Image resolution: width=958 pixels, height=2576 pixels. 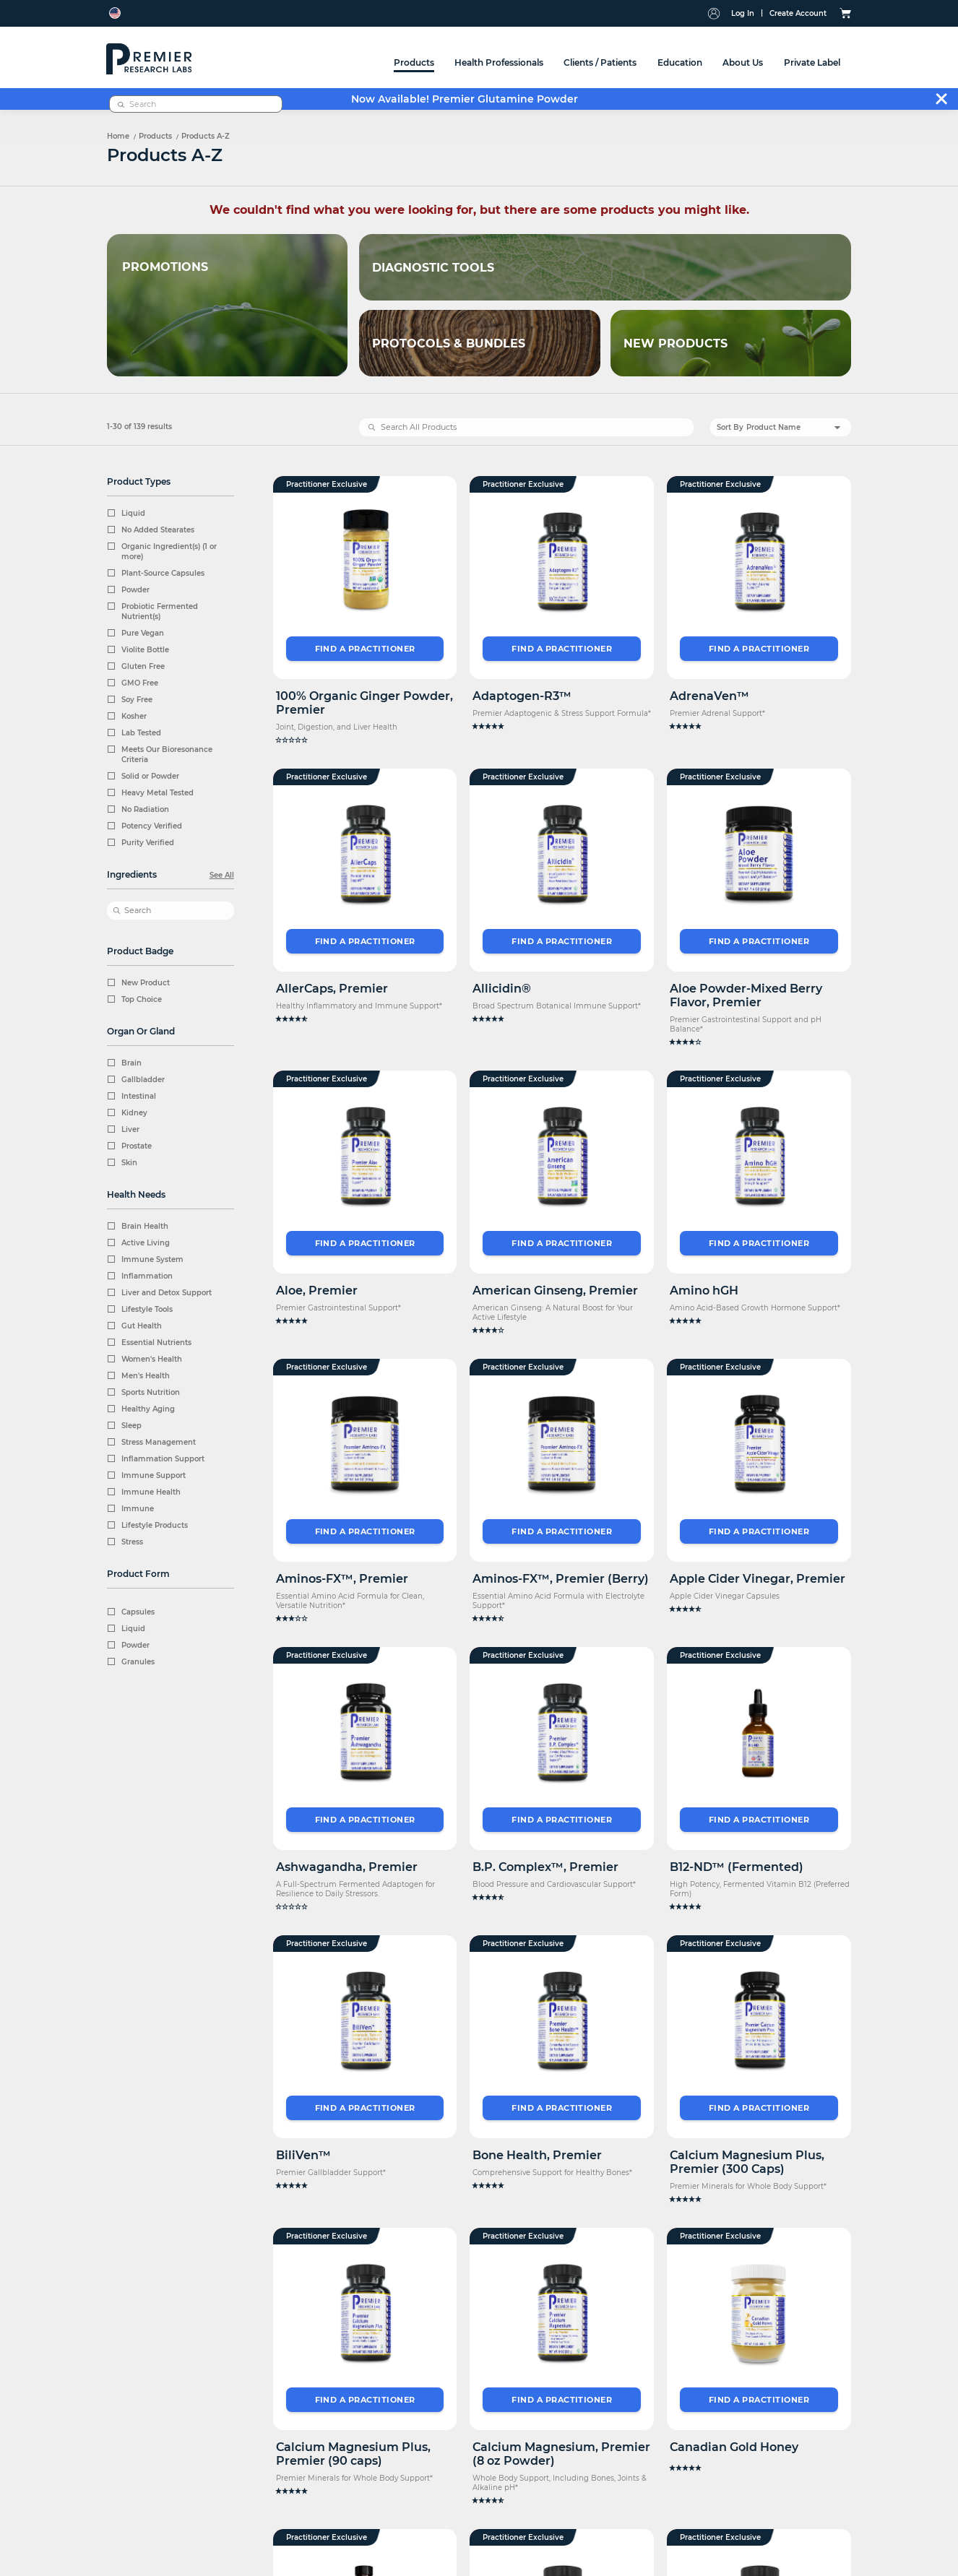 What do you see at coordinates (561, 2454) in the screenshot?
I see `Calcium Magnesium, Premier (8 oz Powder)` at bounding box center [561, 2454].